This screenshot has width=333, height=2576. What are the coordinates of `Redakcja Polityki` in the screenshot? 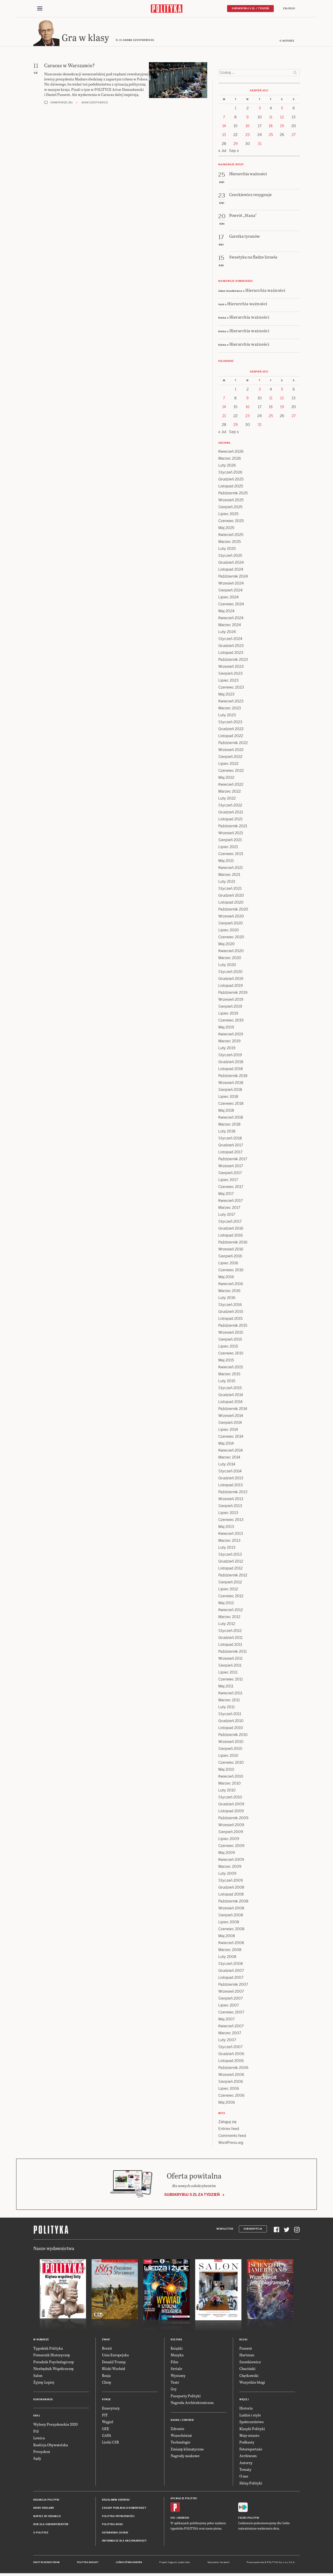 It's located at (46, 2501).